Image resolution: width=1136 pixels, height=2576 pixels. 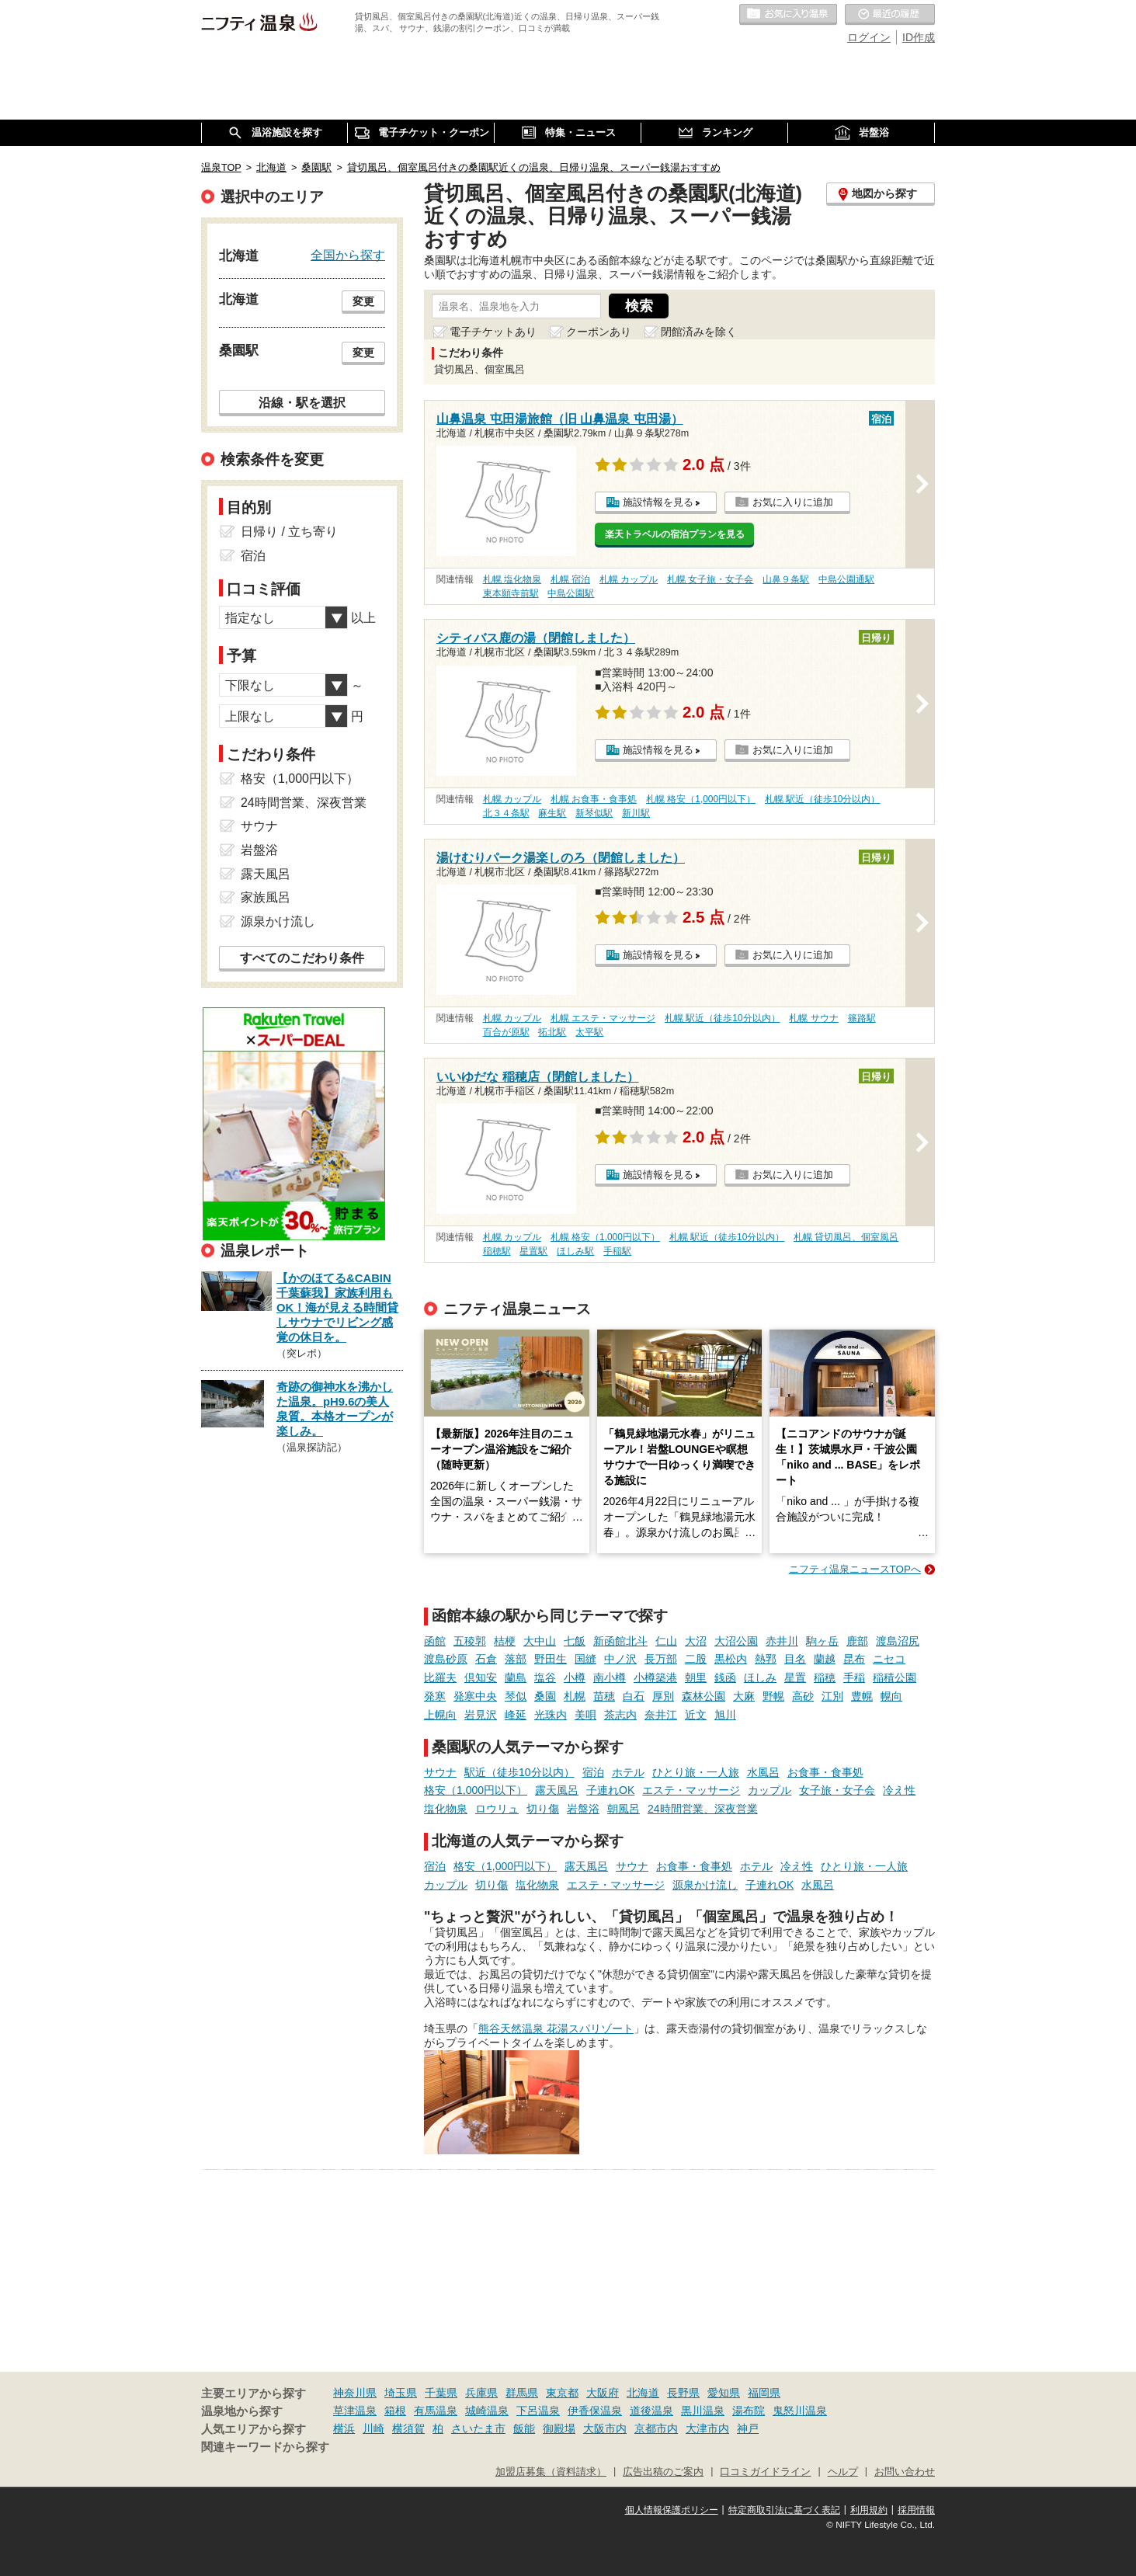 I want to click on 大津市内, so click(x=707, y=2428).